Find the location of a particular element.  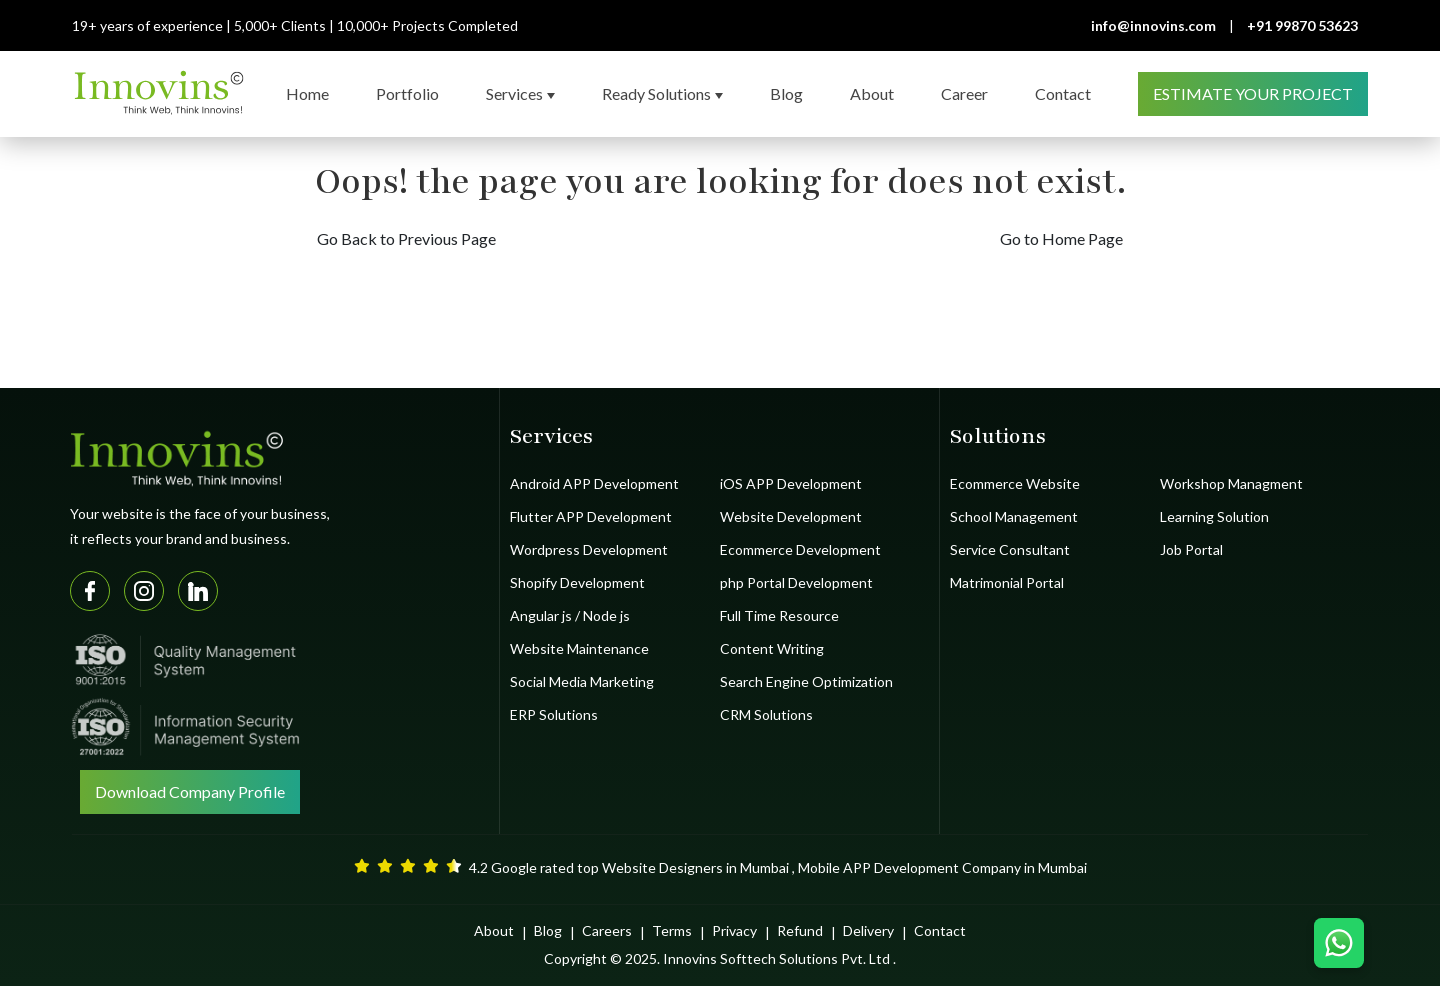

Website Development is located at coordinates (791, 516).